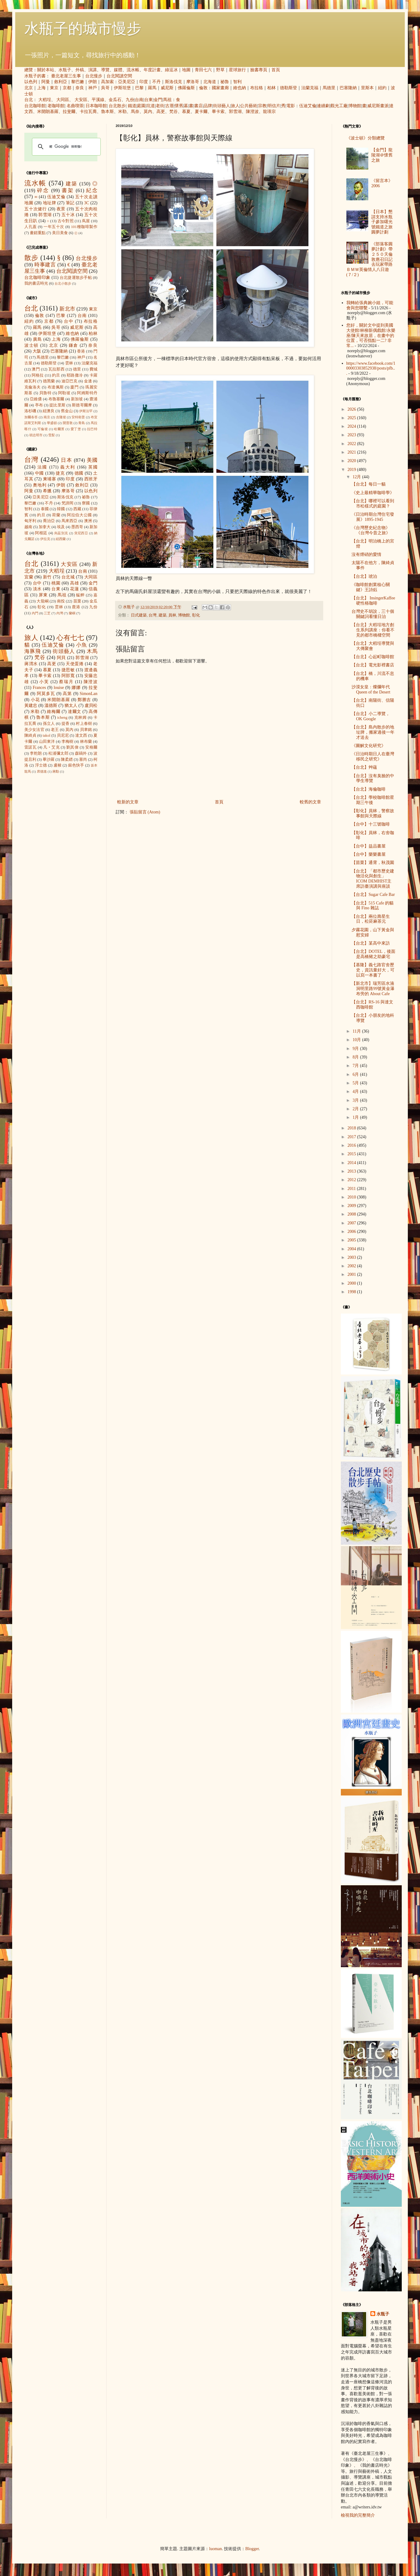  I want to click on 大同區, so click(62, 99).